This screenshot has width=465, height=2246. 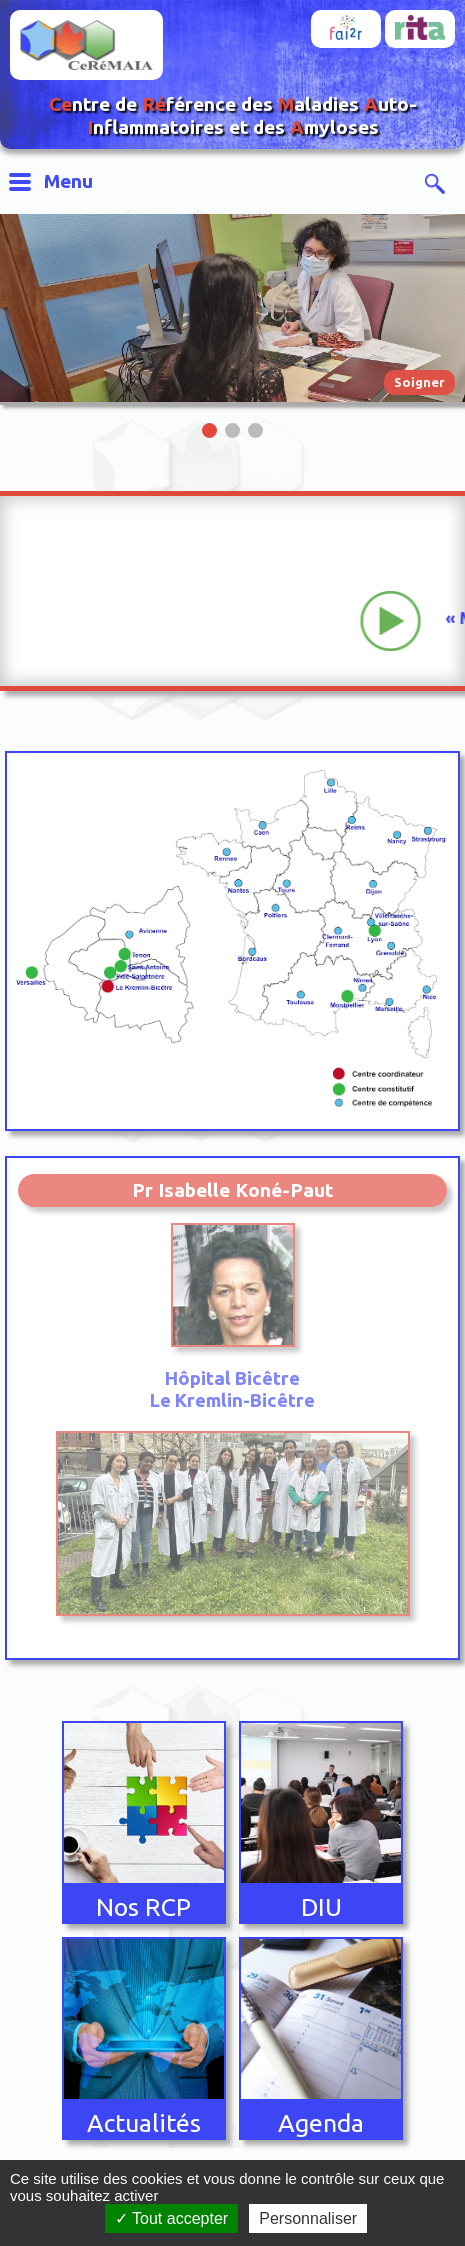 What do you see at coordinates (68, 181) in the screenshot?
I see `Menu` at bounding box center [68, 181].